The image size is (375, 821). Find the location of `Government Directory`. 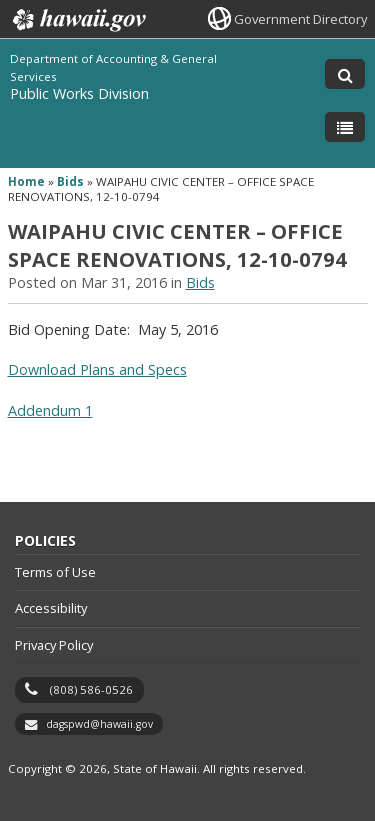

Government Directory is located at coordinates (300, 19).